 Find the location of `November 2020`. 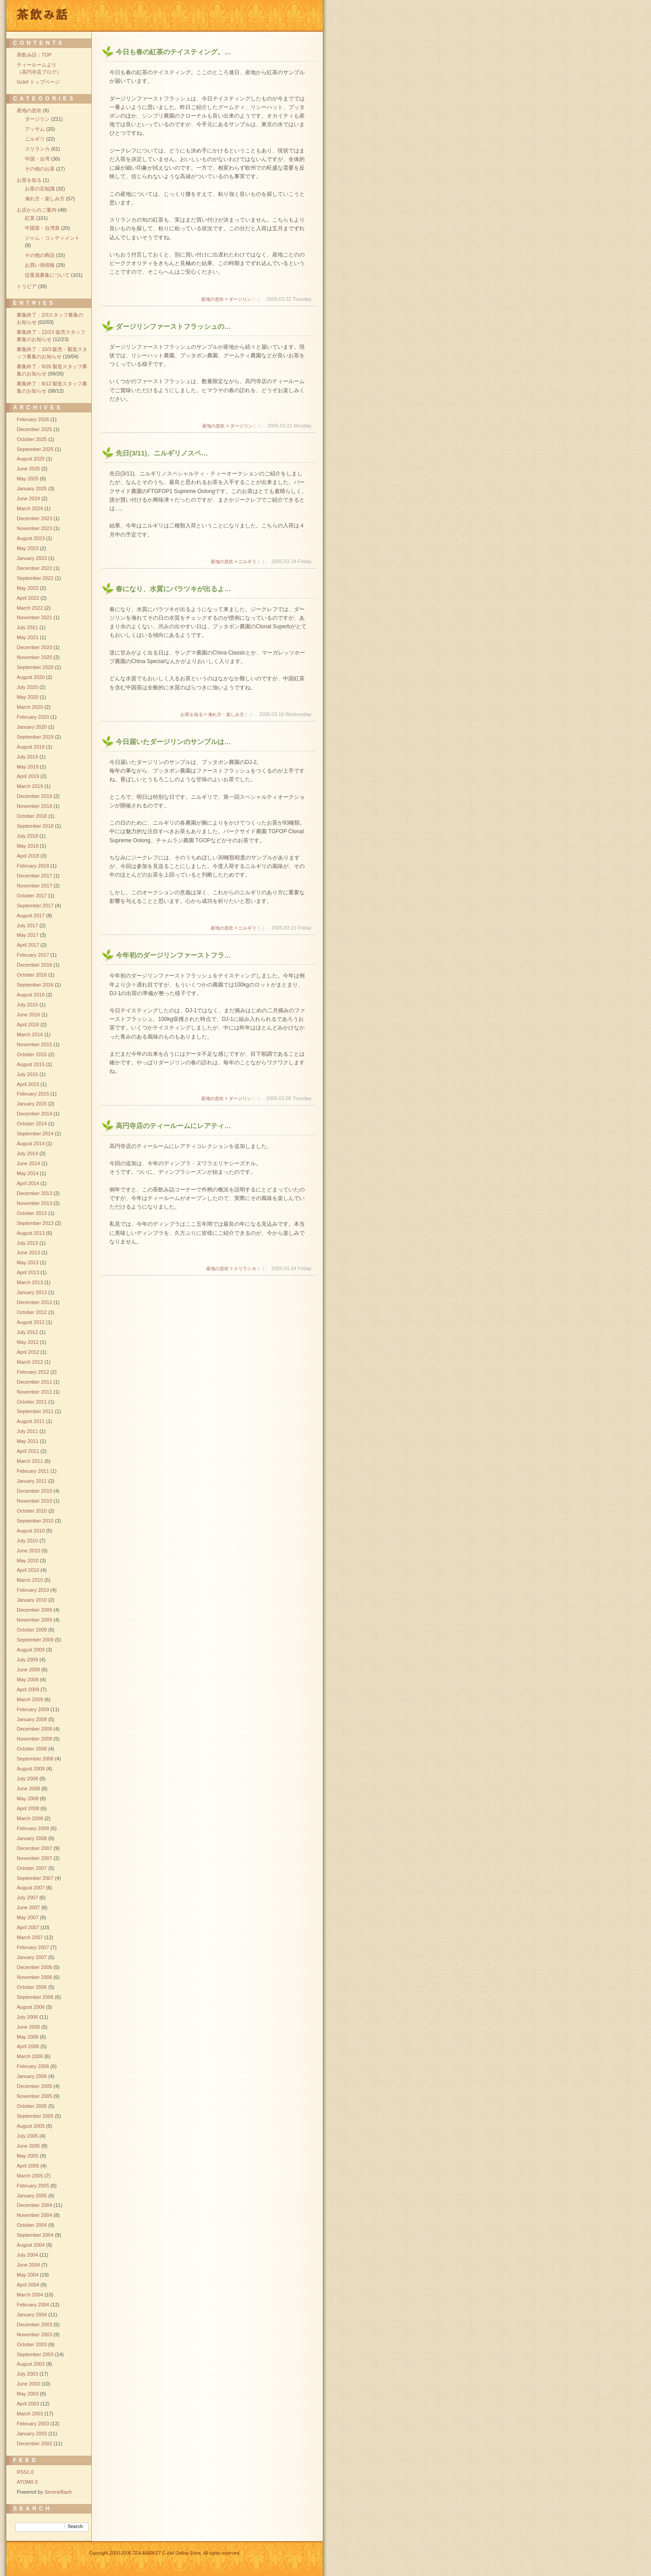

November 2020 is located at coordinates (34, 657).